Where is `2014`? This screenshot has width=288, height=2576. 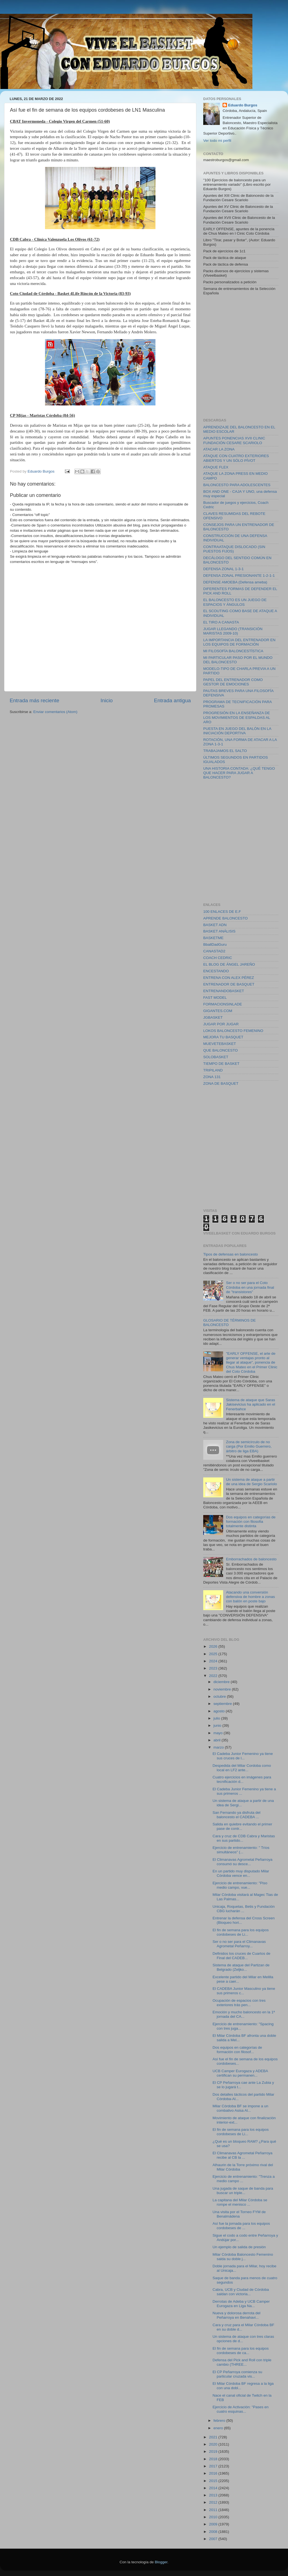 2014 is located at coordinates (213, 2488).